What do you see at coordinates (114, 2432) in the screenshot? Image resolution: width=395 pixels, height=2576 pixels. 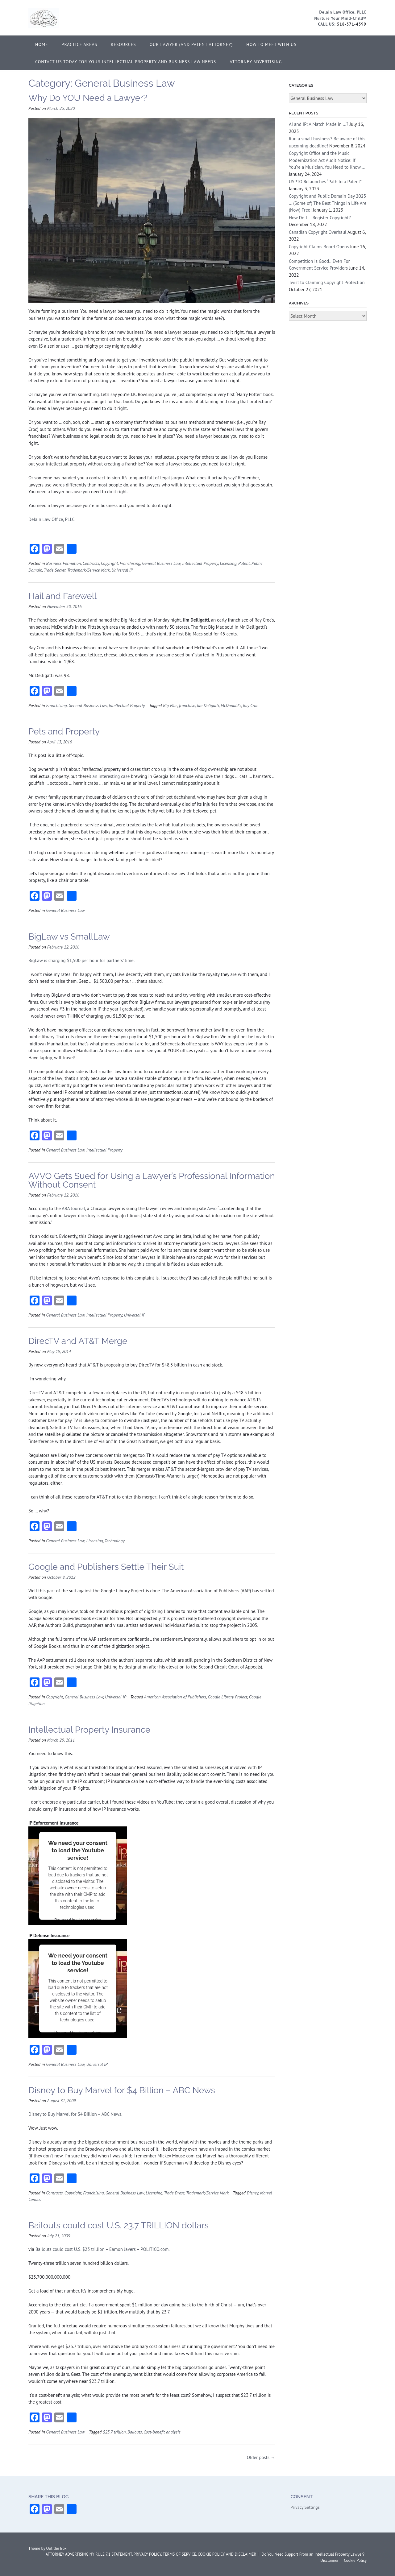 I see `$23.7 trillion` at bounding box center [114, 2432].